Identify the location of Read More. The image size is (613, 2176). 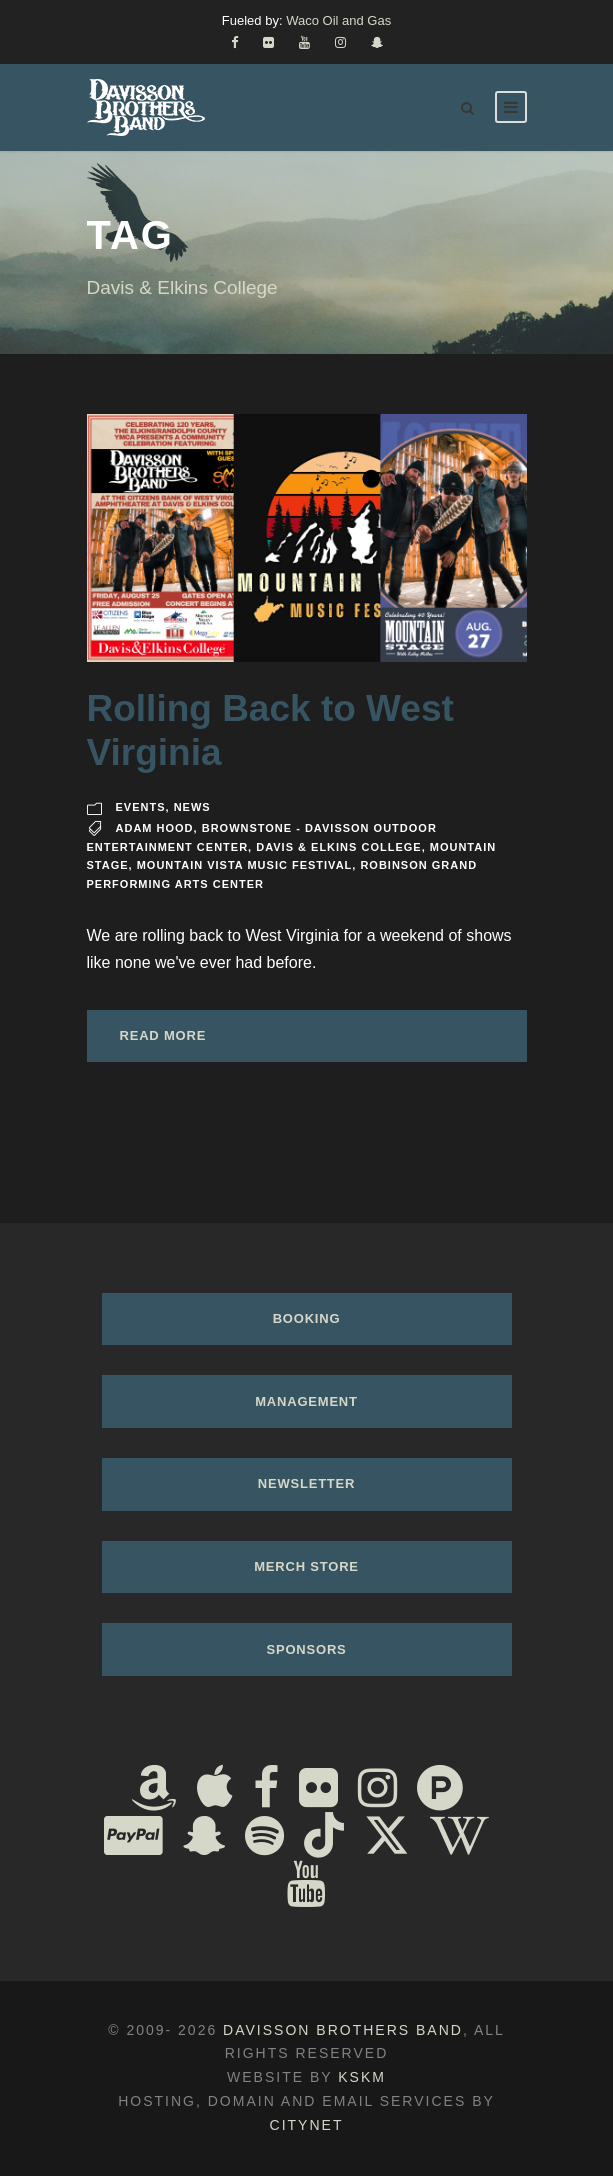
(163, 1035).